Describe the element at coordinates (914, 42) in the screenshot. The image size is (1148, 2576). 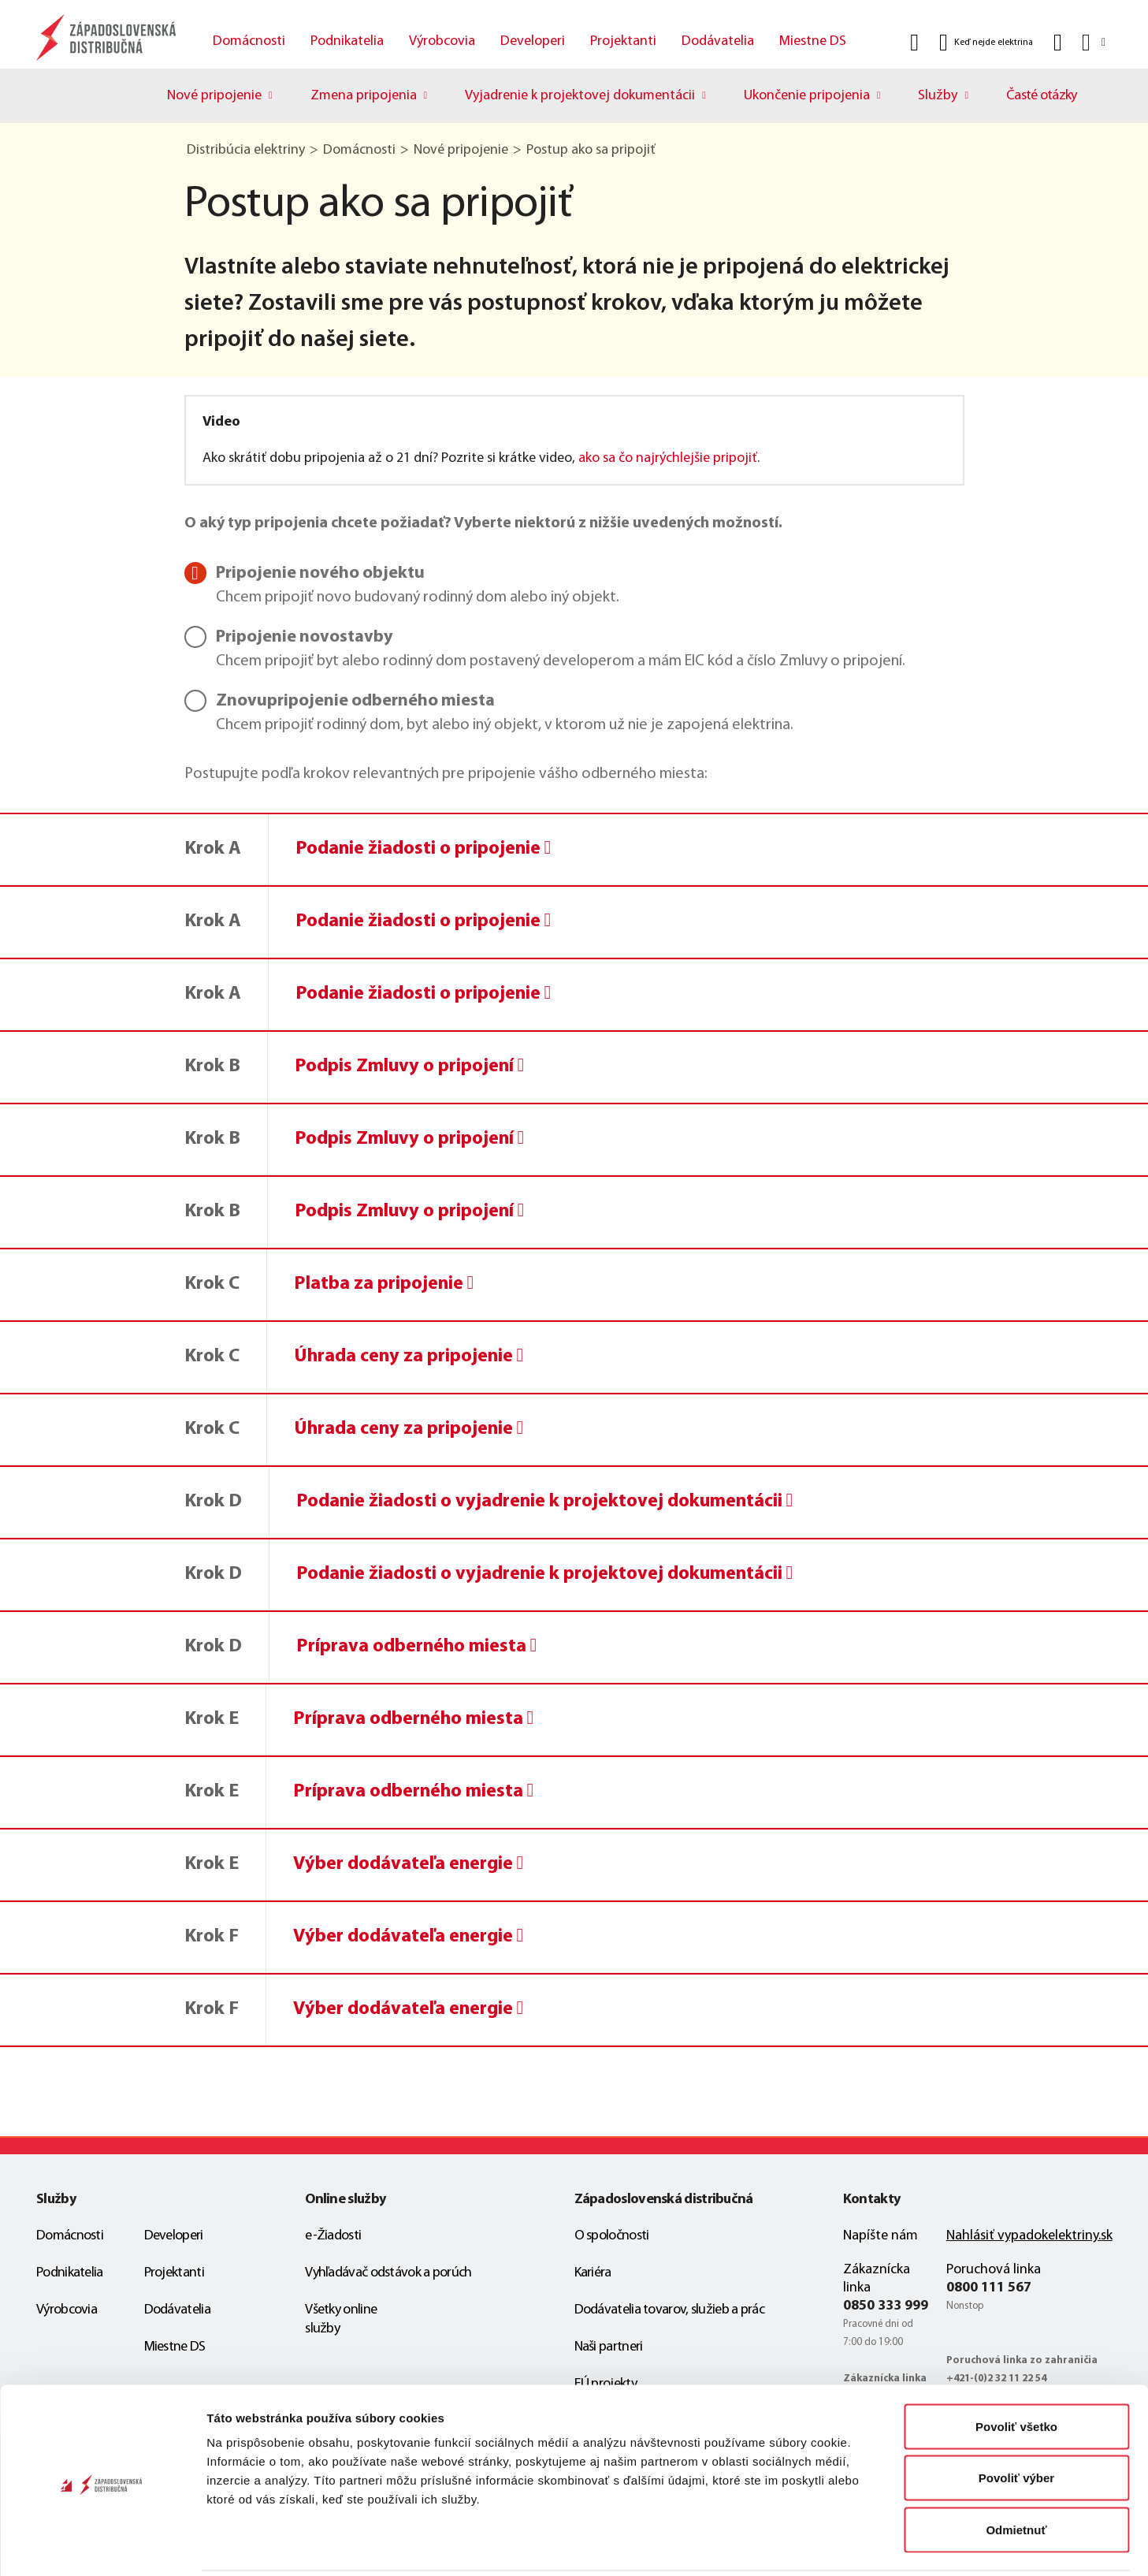
I see `[Vyhľadať]` at that location.